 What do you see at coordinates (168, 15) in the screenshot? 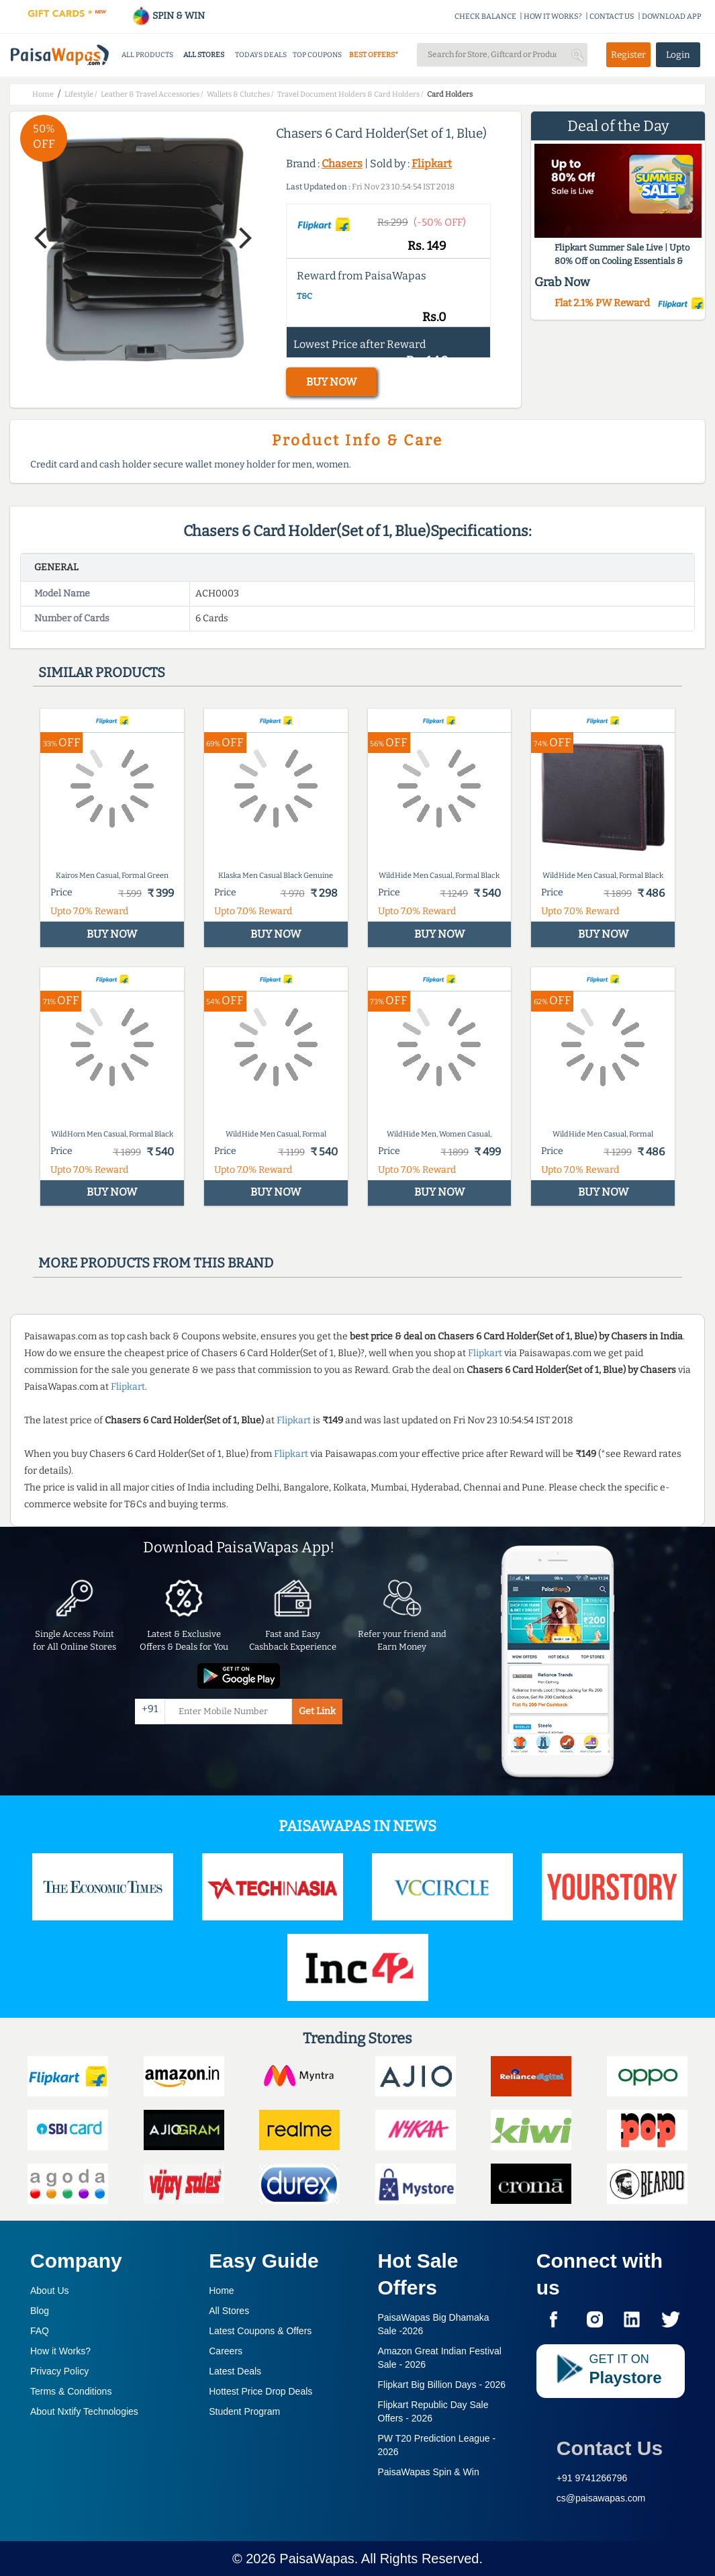
I see `SPIN & WIN` at bounding box center [168, 15].